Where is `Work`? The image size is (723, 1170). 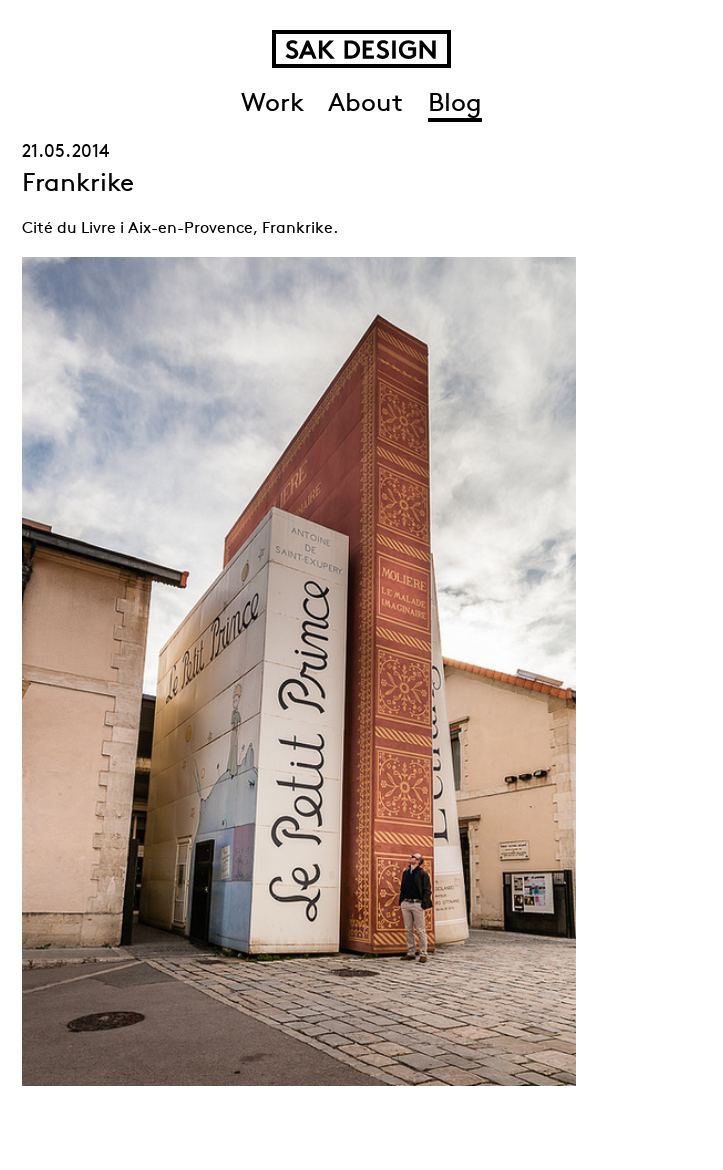
Work is located at coordinates (272, 104).